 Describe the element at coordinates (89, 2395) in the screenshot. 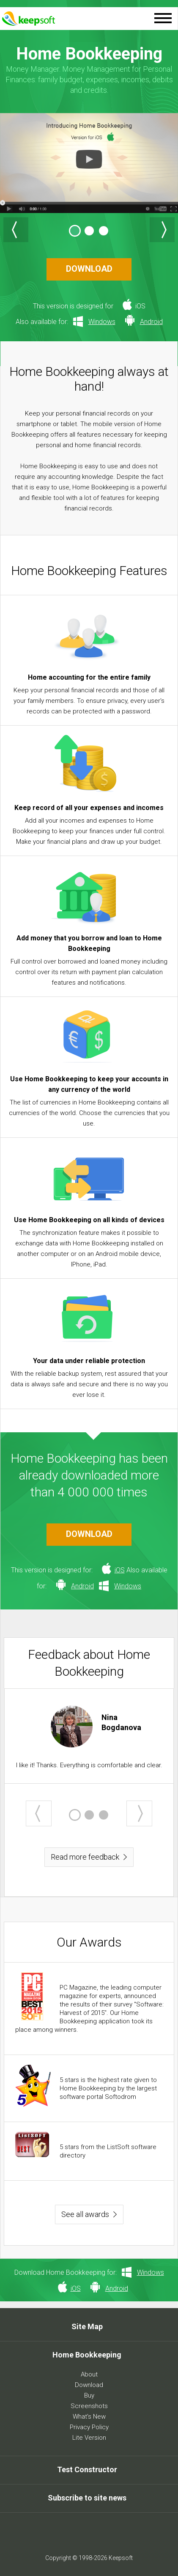

I see `Buy` at that location.